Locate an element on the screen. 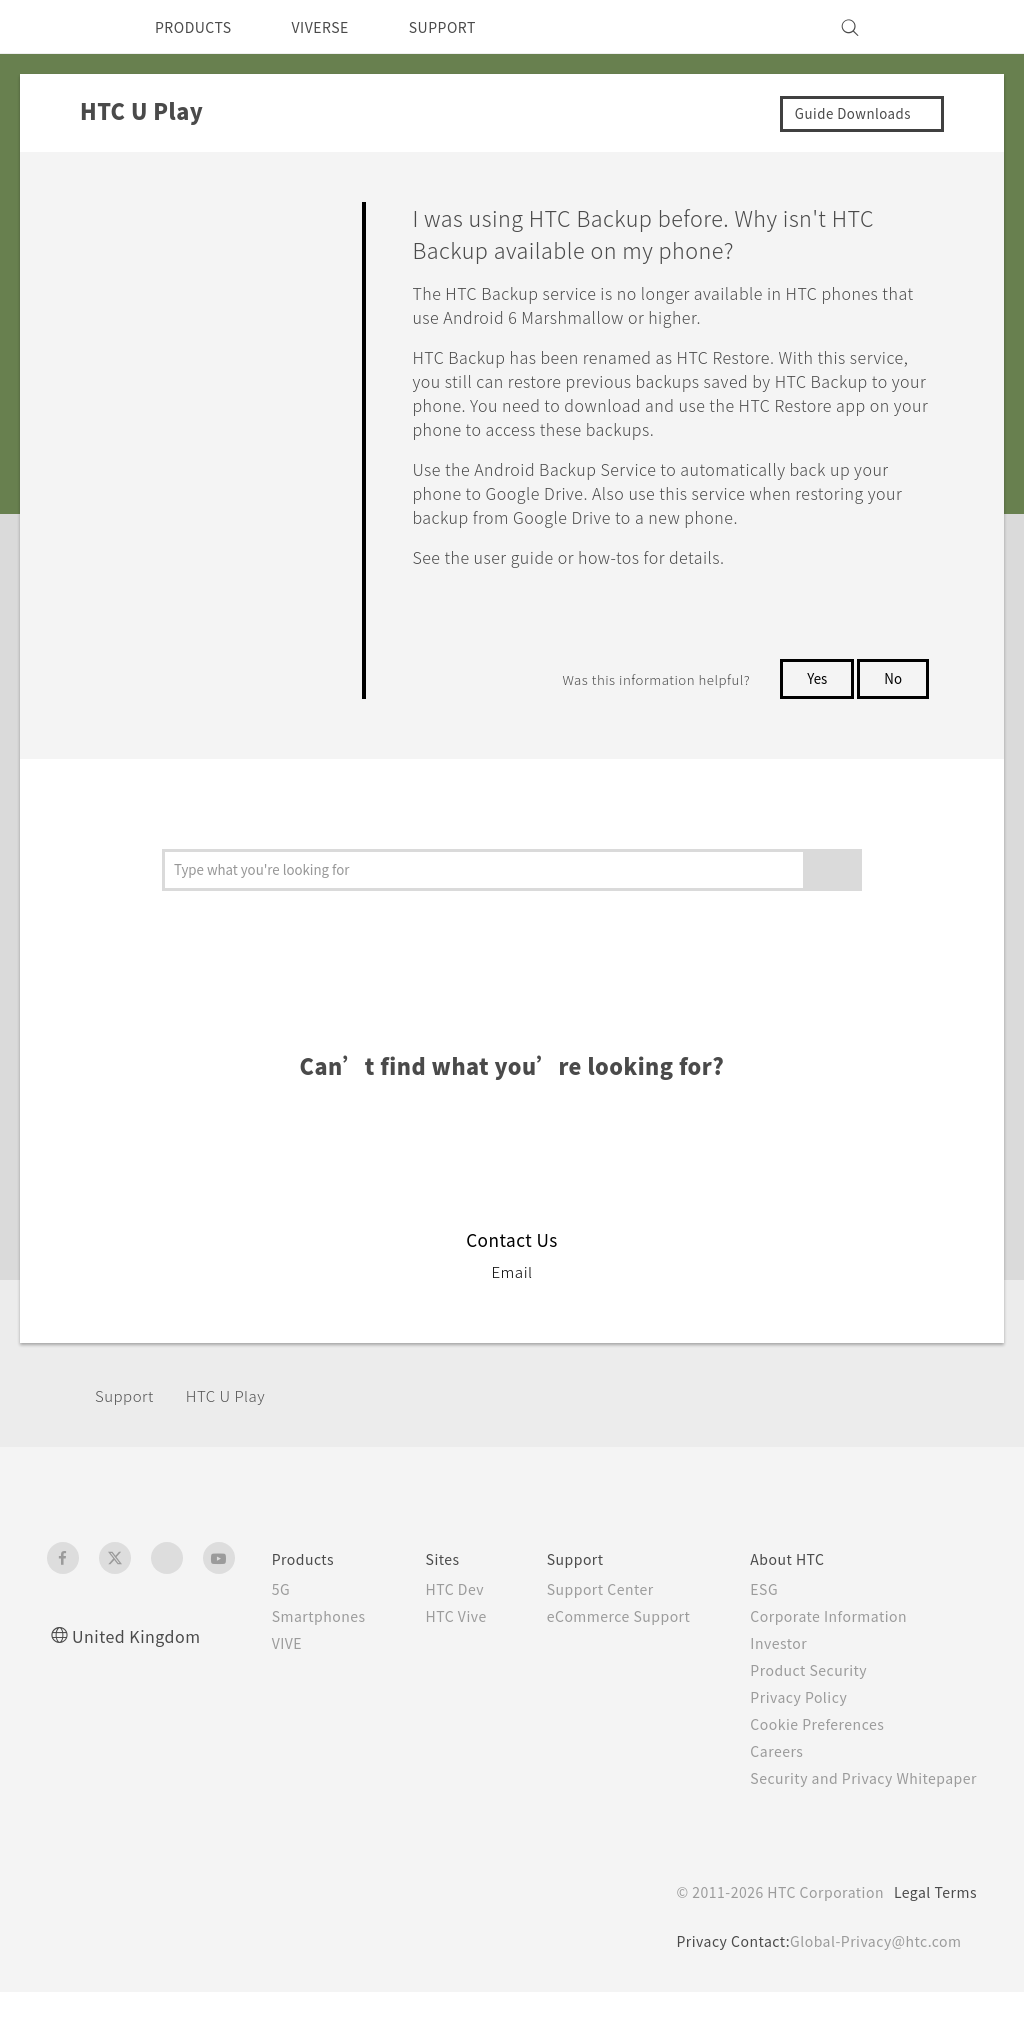  VIVE is located at coordinates (263, 1667).